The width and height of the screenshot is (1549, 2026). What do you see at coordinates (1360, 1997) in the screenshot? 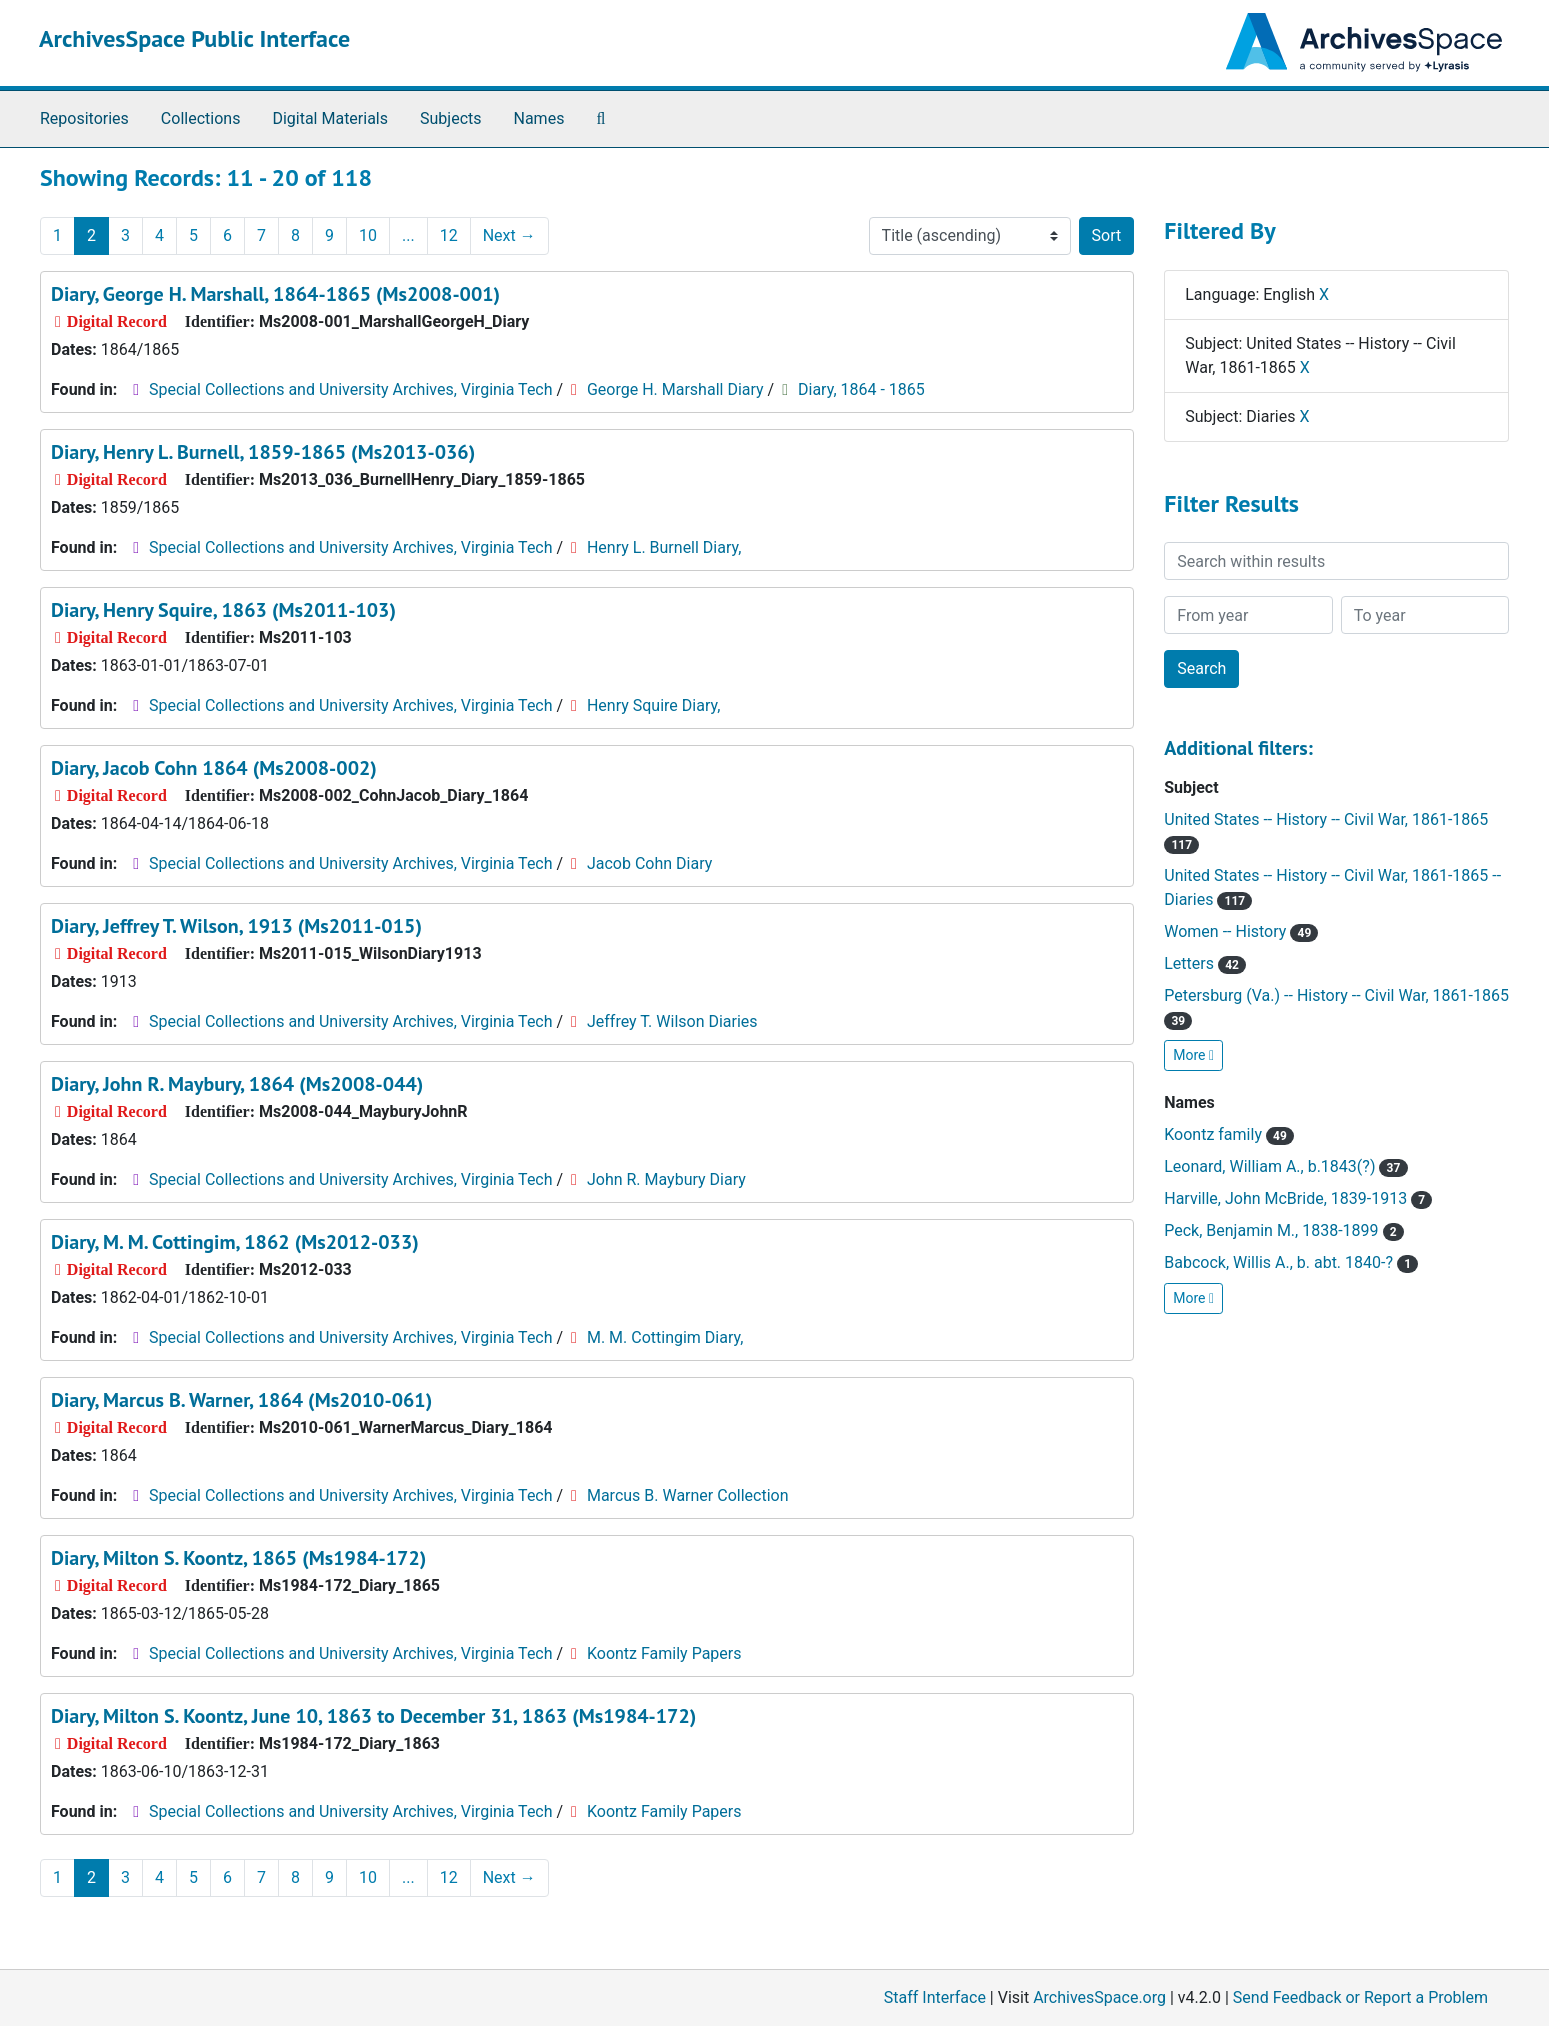
I see `Send Feedback or Report a Problem` at bounding box center [1360, 1997].